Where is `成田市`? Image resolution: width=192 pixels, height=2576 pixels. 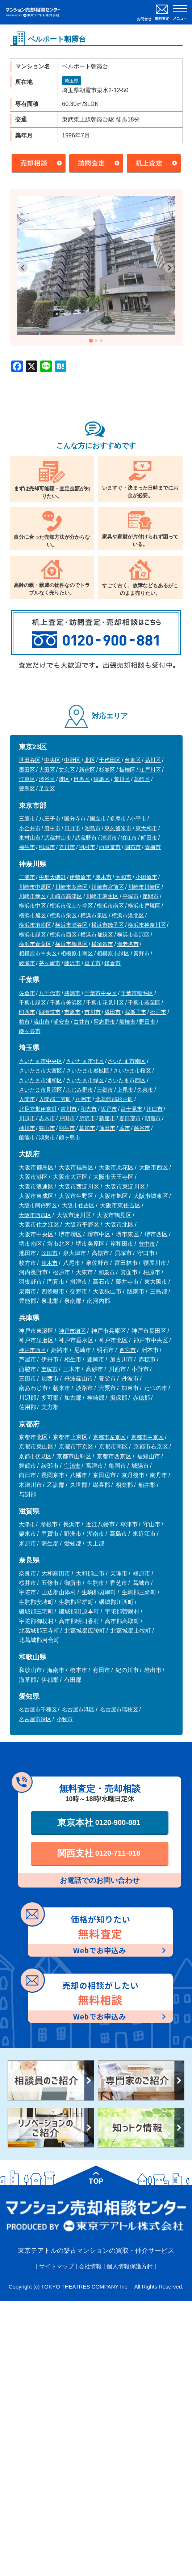 成田市 is located at coordinates (112, 1012).